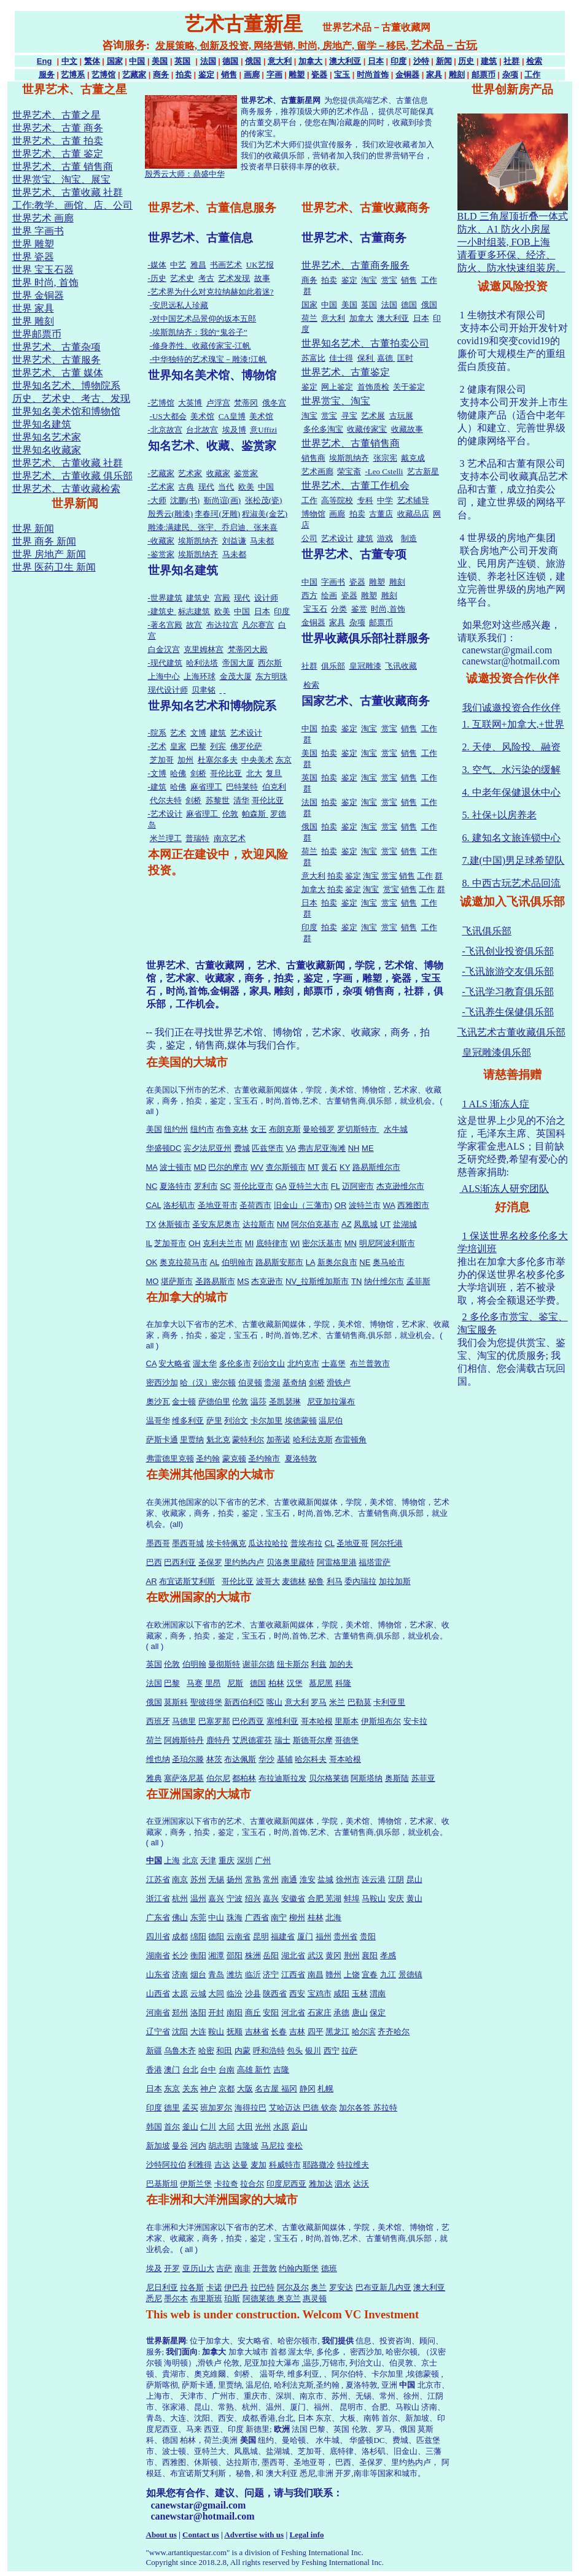  I want to click on 湘潭, so click(216, 1955).